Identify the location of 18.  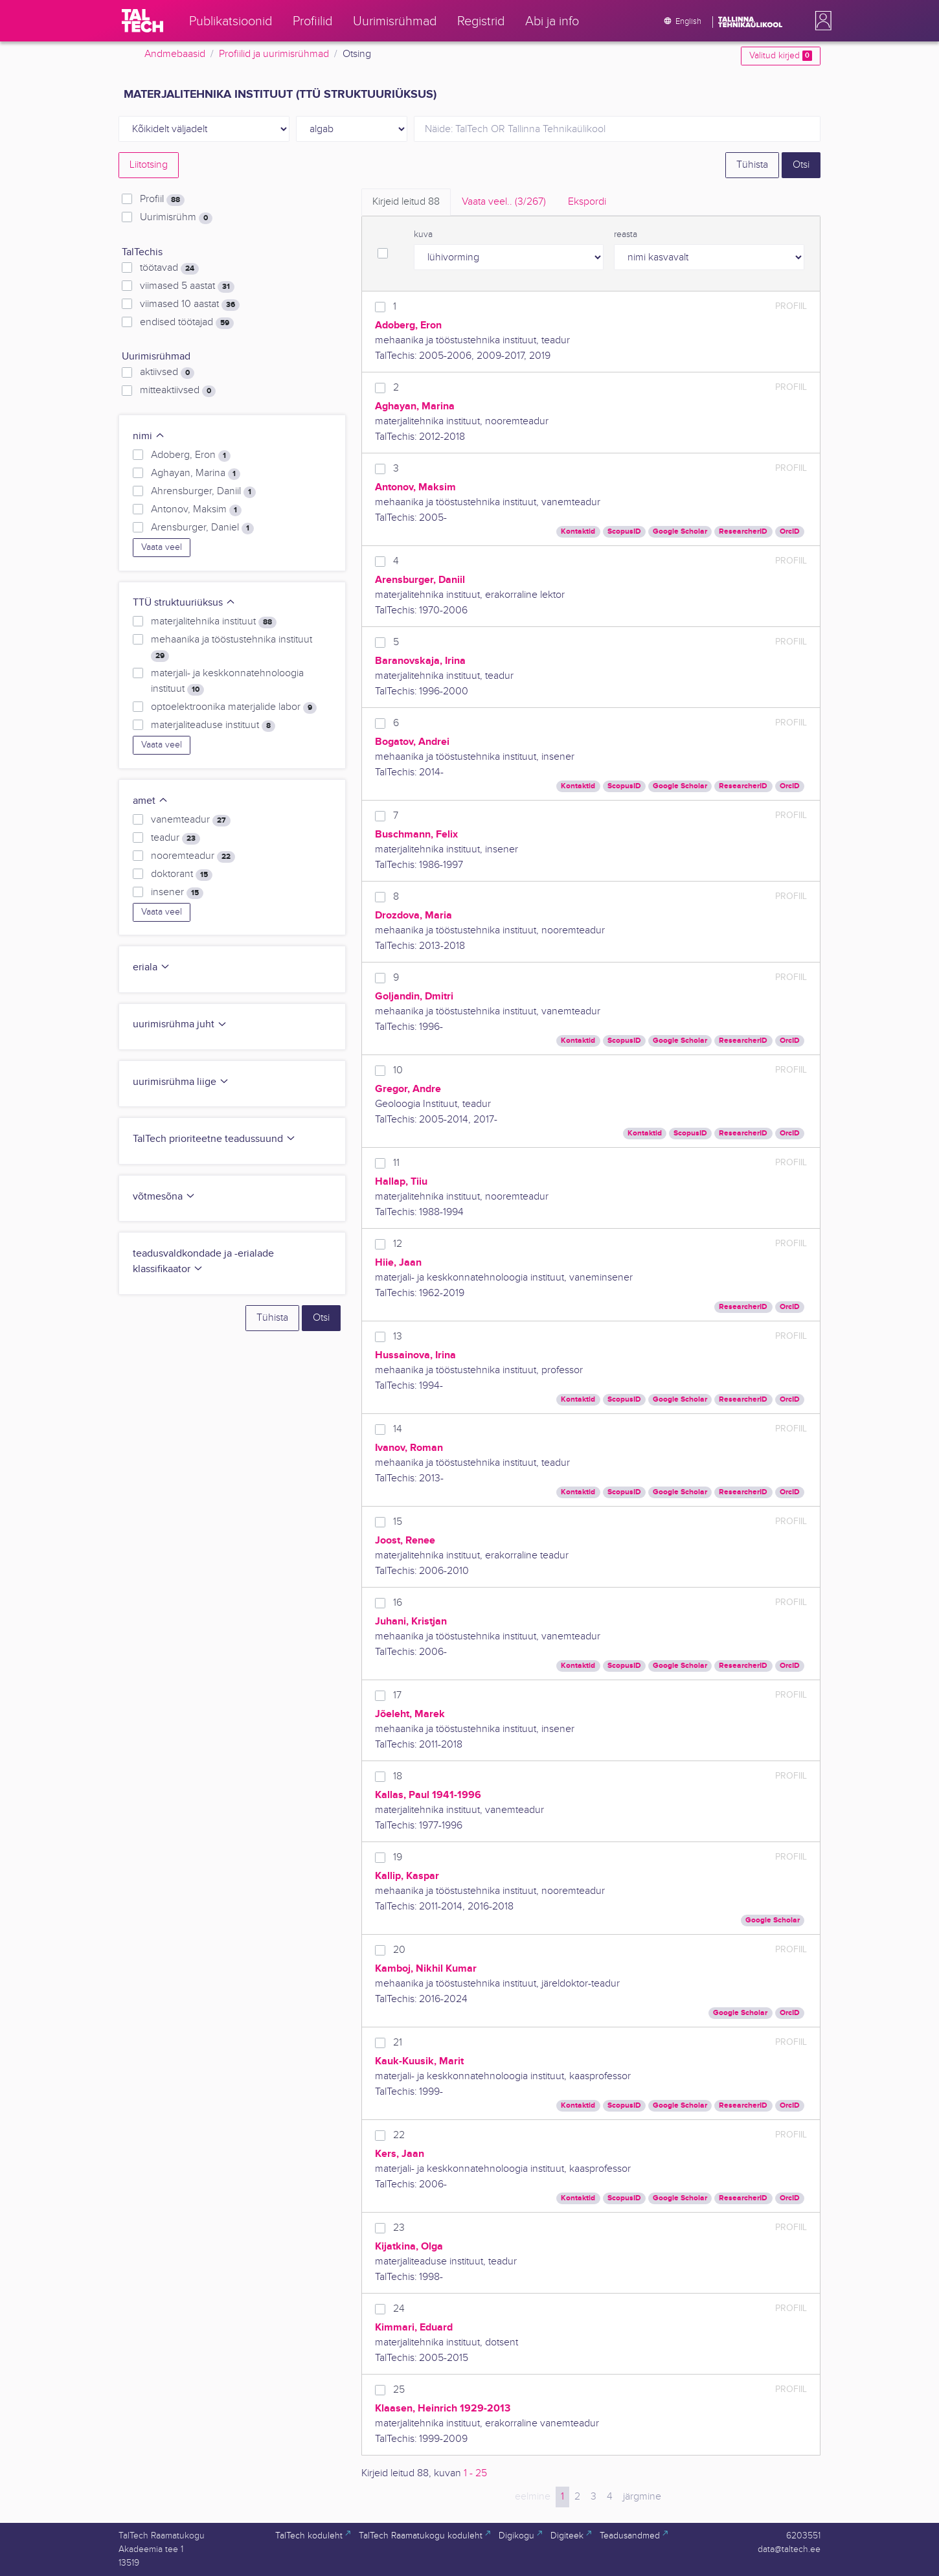
(397, 1776).